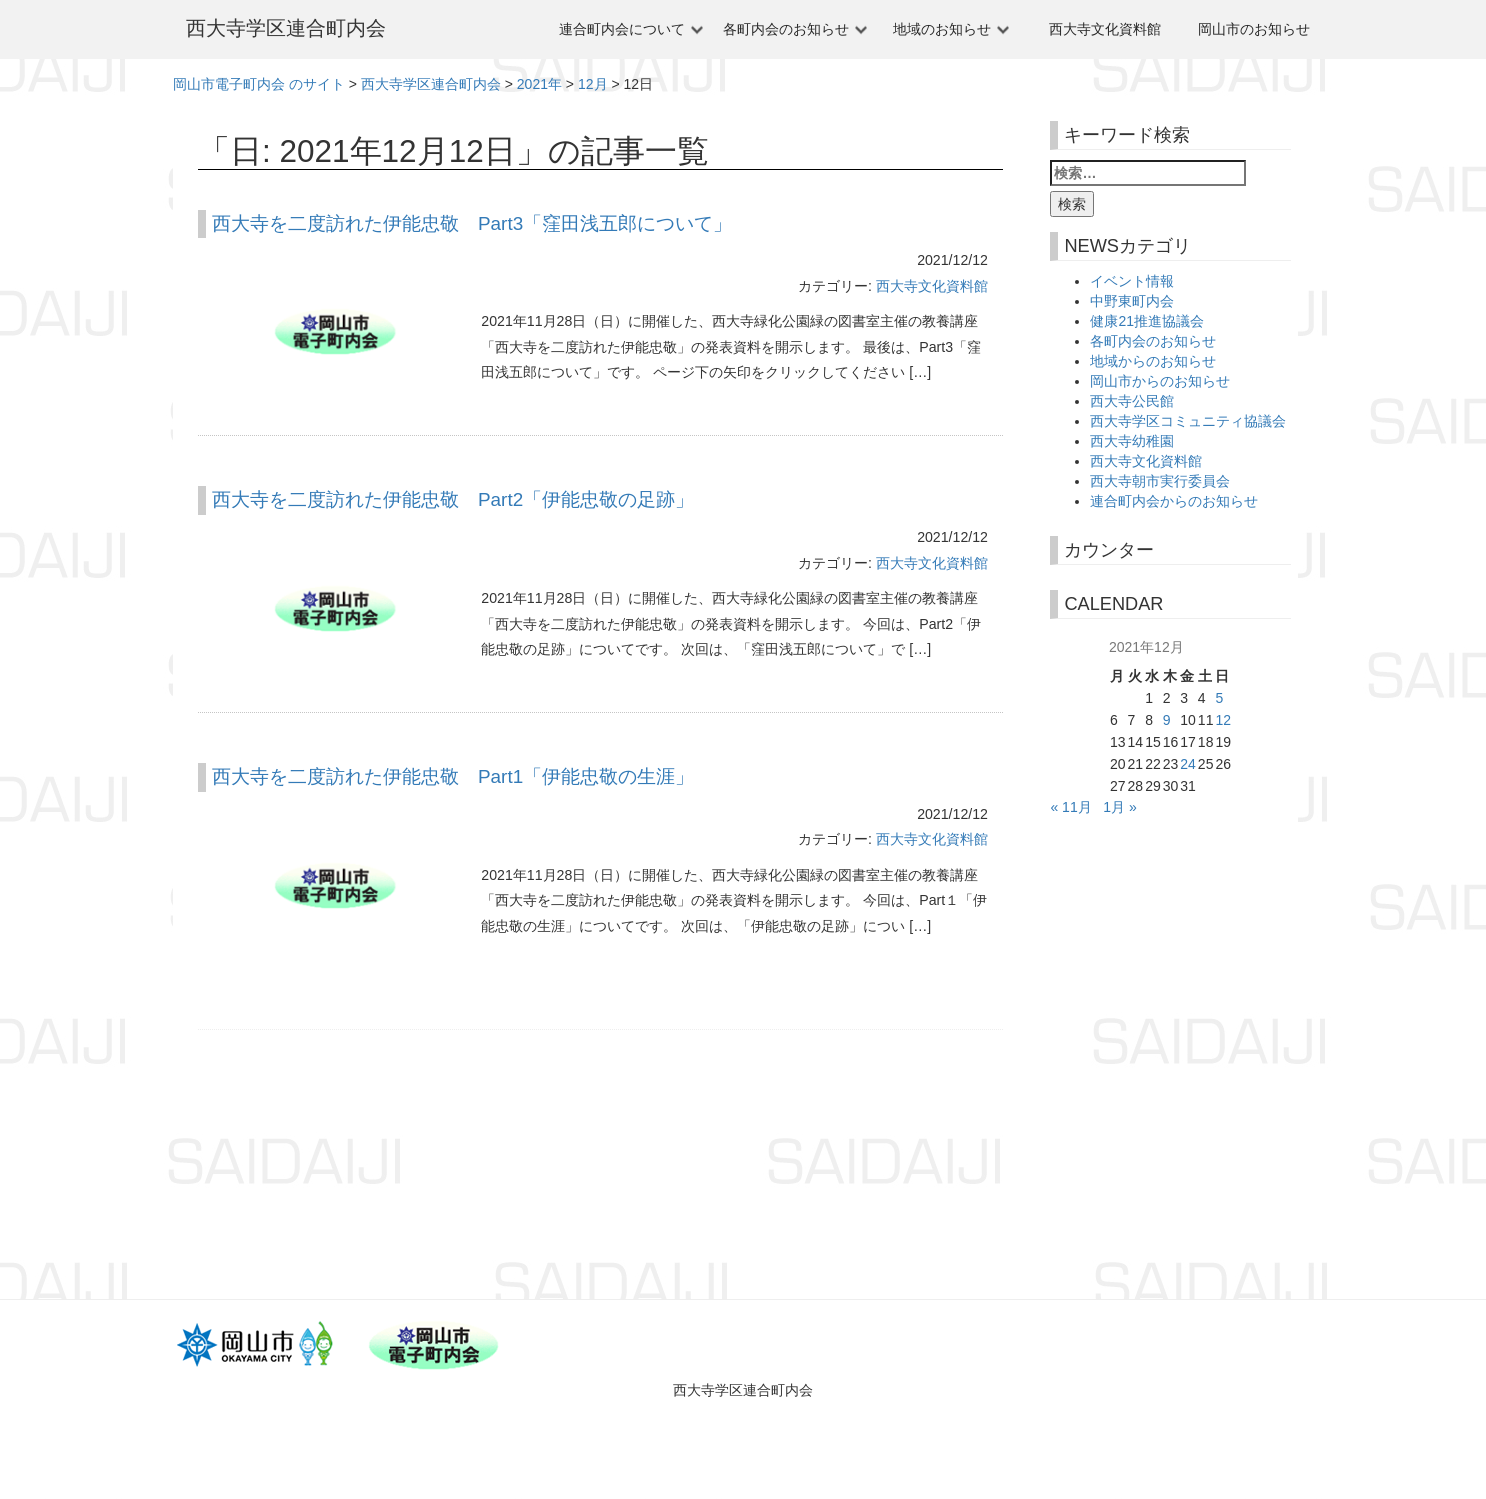  Describe the element at coordinates (1167, 720) in the screenshot. I see `9 [2021年12月9日 に投稿を公開]` at that location.